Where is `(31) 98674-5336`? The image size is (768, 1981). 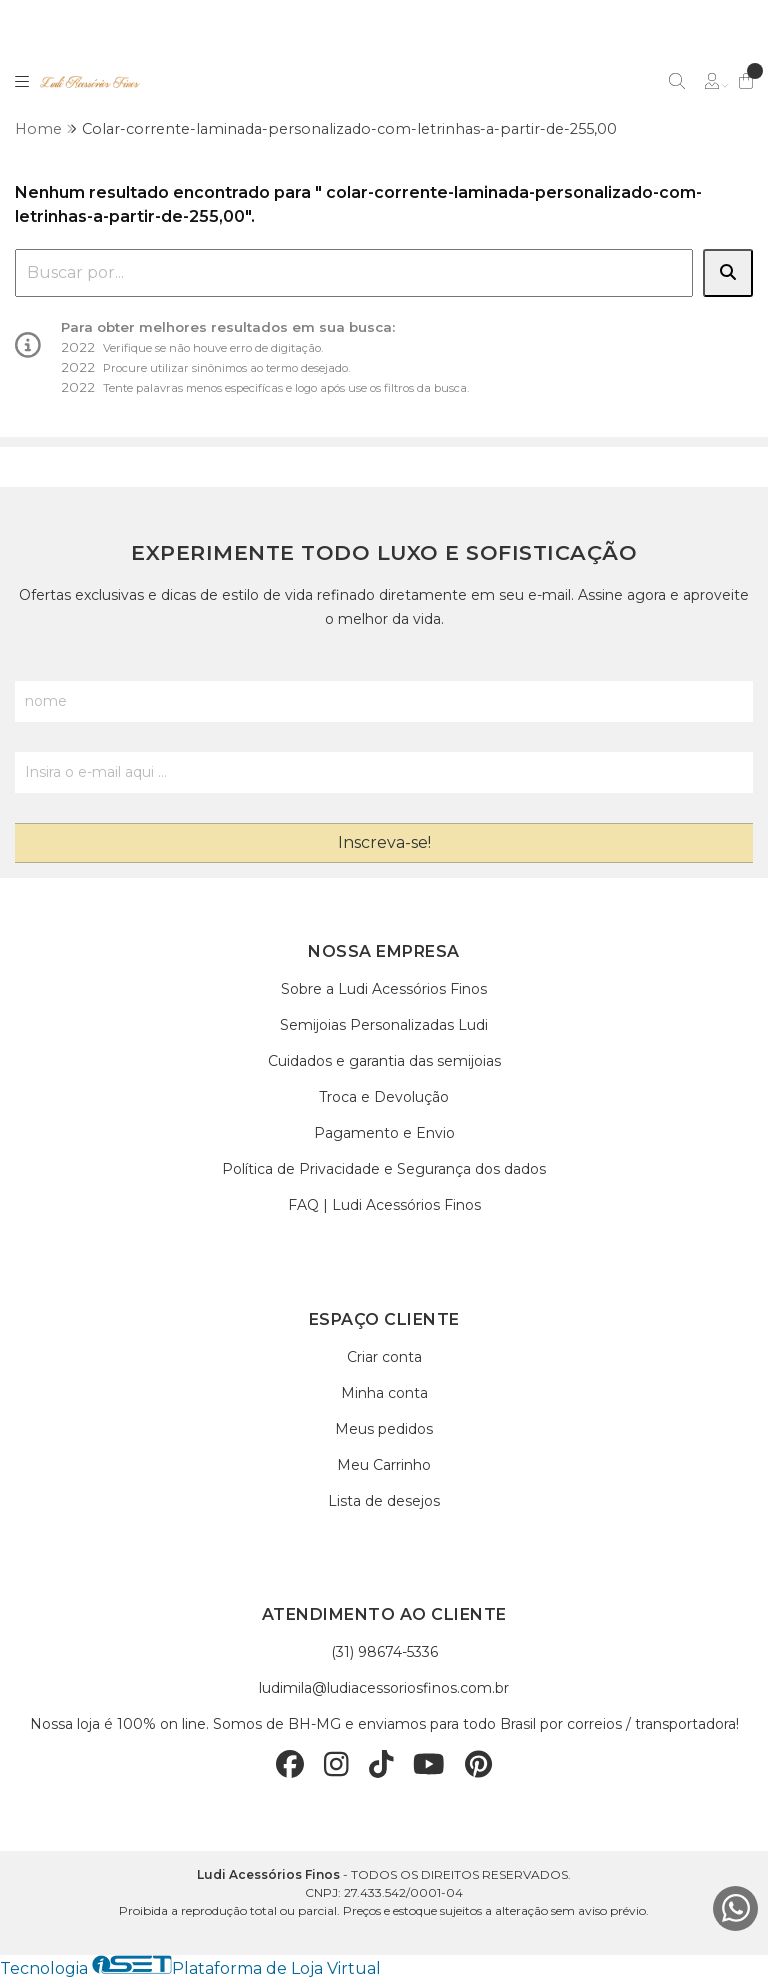
(31) 98674-5336 is located at coordinates (384, 1652).